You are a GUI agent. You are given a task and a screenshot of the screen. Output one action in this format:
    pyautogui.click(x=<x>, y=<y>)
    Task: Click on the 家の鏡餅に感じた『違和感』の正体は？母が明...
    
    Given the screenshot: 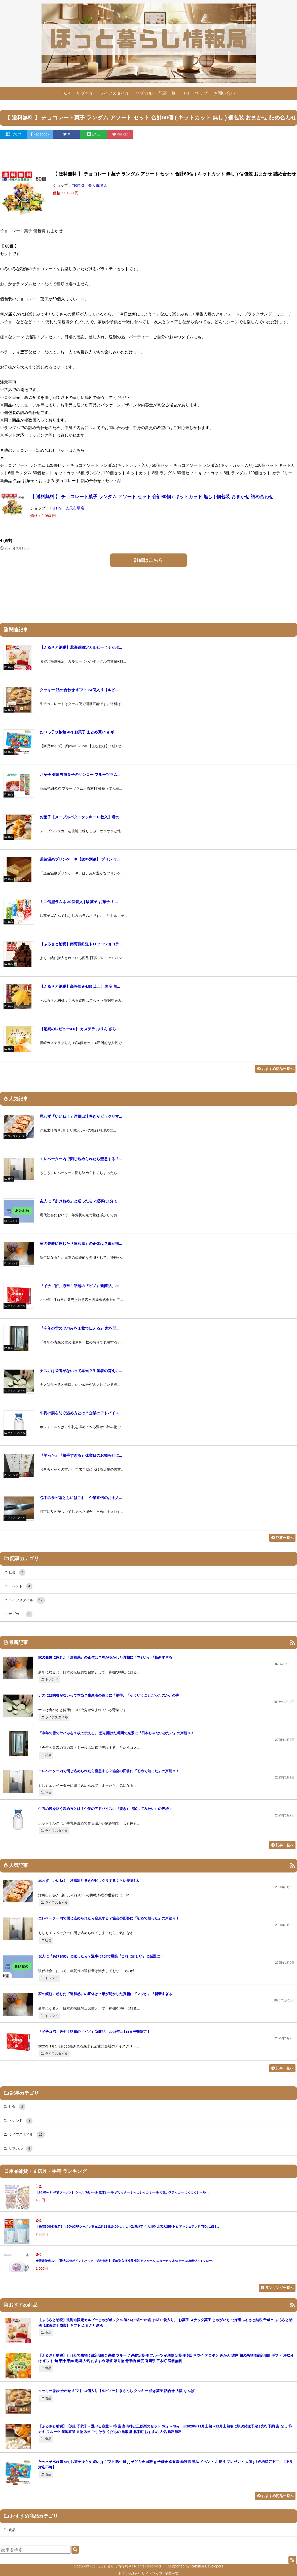 What is the action you would take?
    pyautogui.click(x=81, y=1244)
    